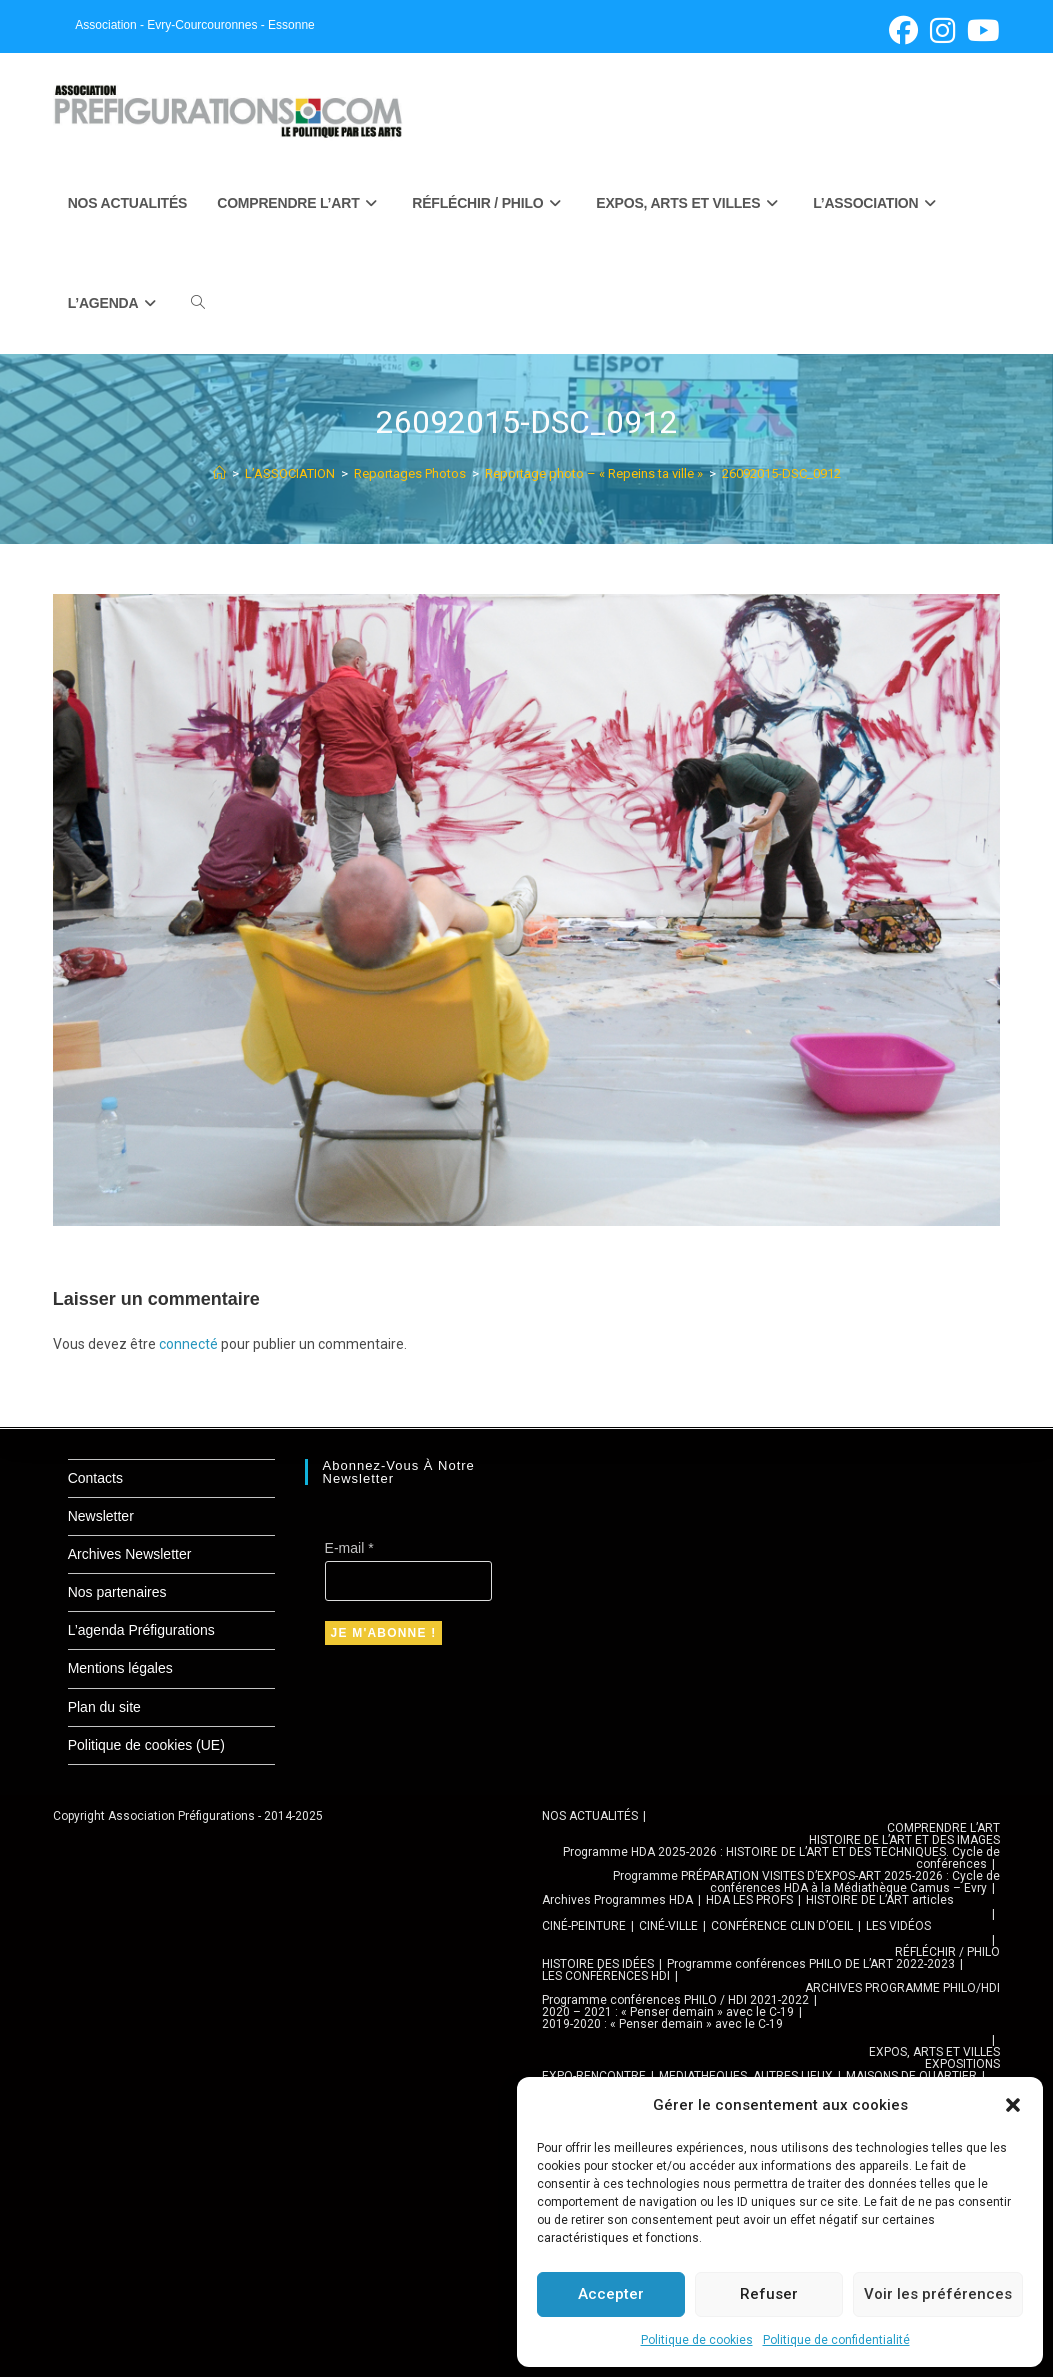 The image size is (1053, 2377). What do you see at coordinates (101, 1516) in the screenshot?
I see `Newsletter` at bounding box center [101, 1516].